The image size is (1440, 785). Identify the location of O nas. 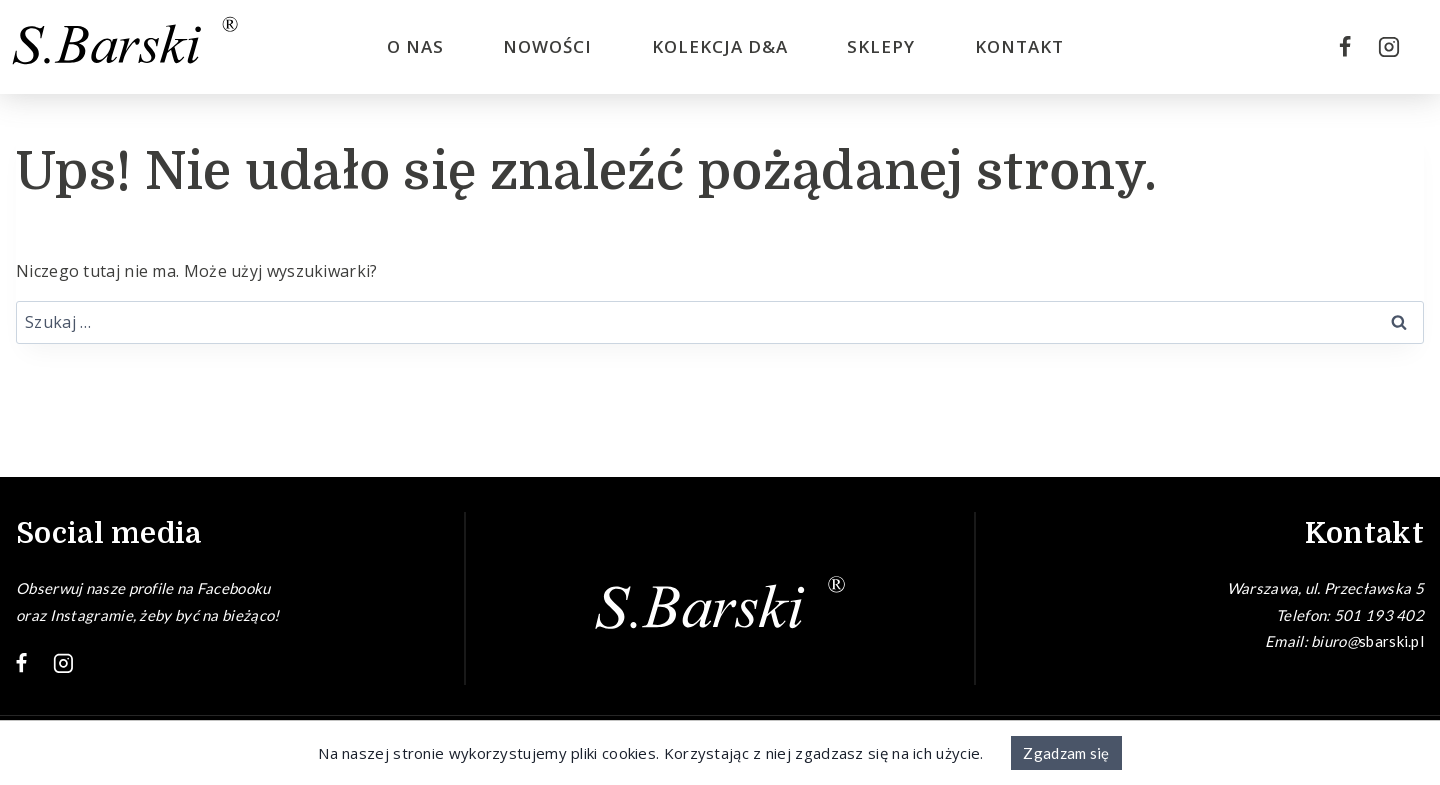
(415, 46).